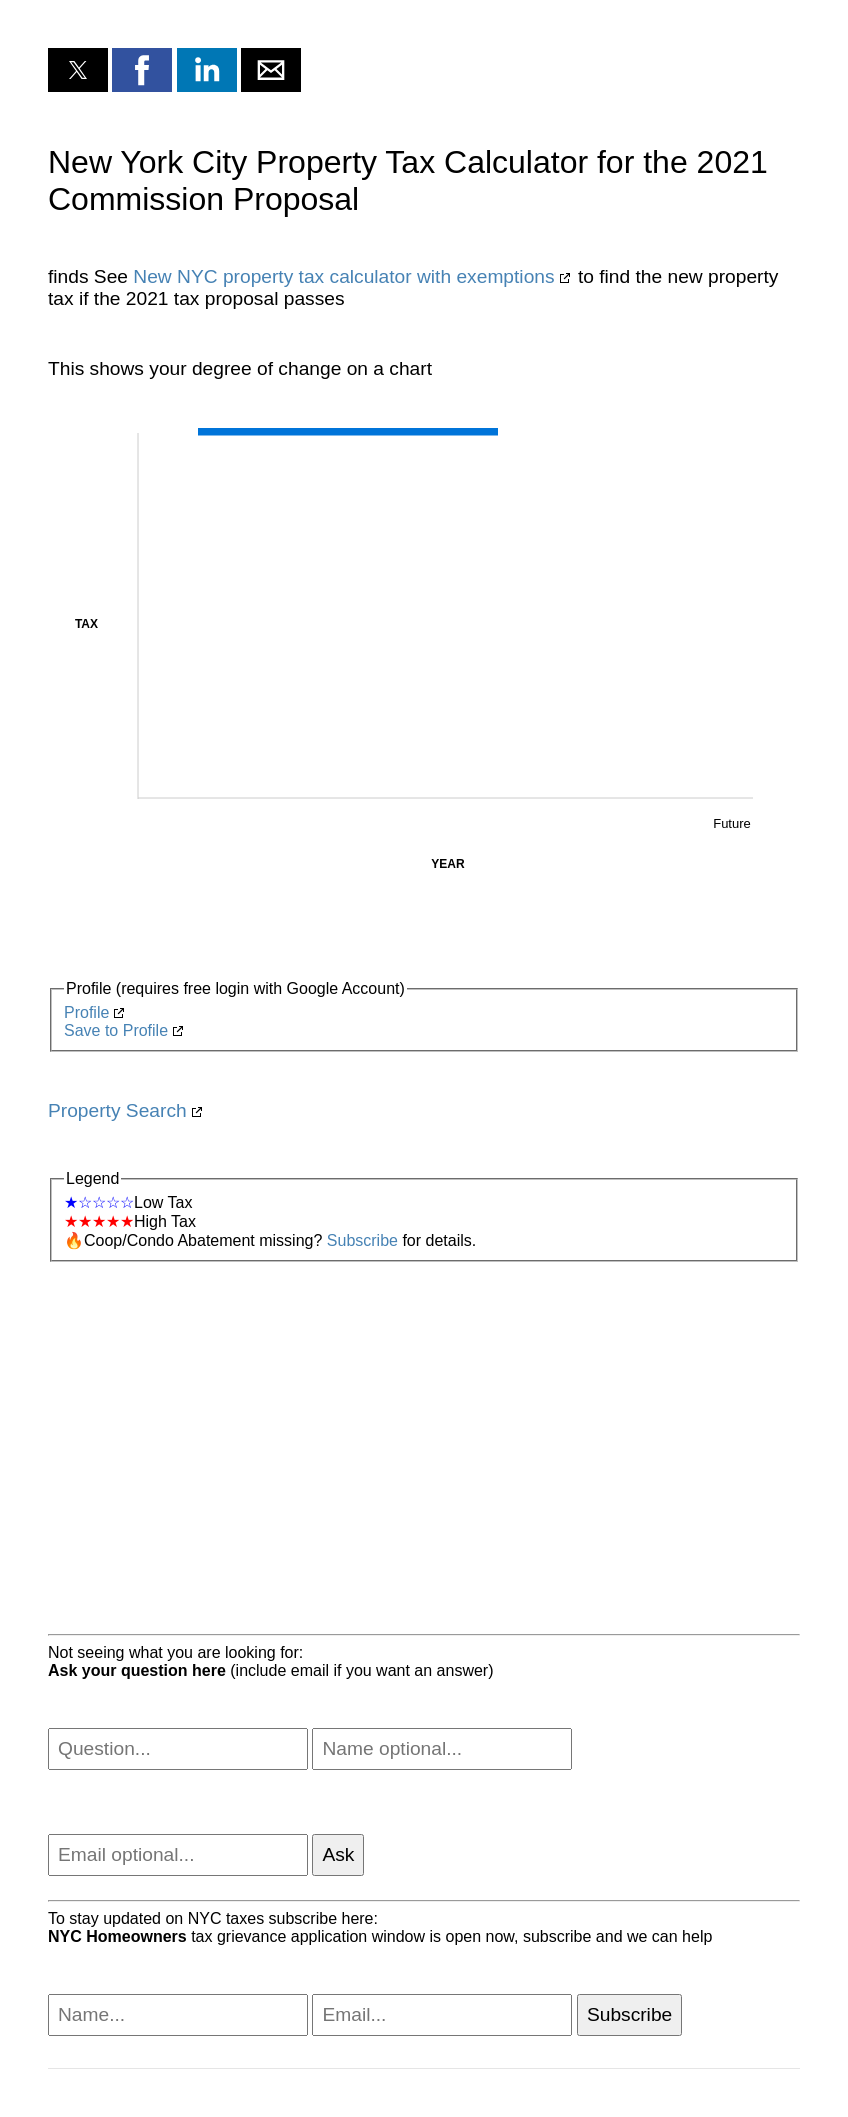  What do you see at coordinates (343, 276) in the screenshot?
I see `New NYC property tax calculator with exemptions` at bounding box center [343, 276].